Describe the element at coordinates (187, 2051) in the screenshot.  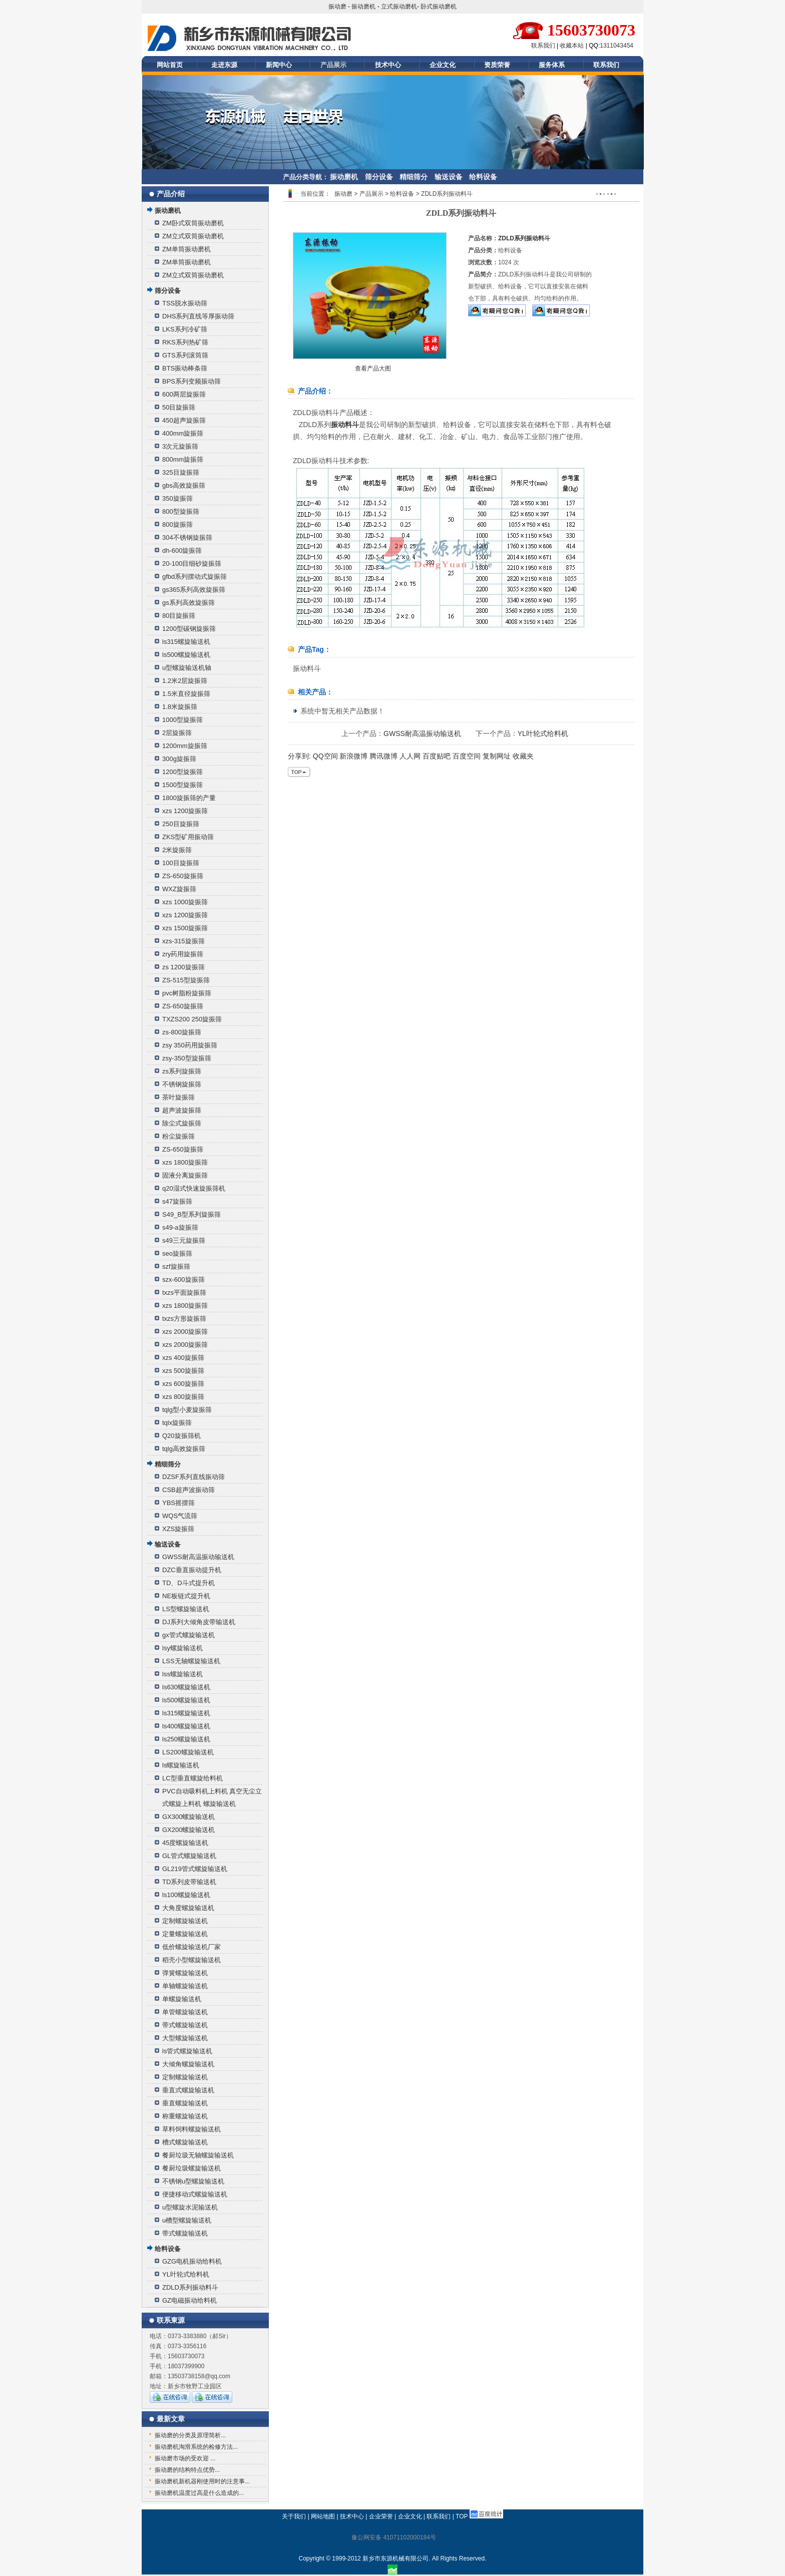
I see `ls管式螺旋输送机` at that location.